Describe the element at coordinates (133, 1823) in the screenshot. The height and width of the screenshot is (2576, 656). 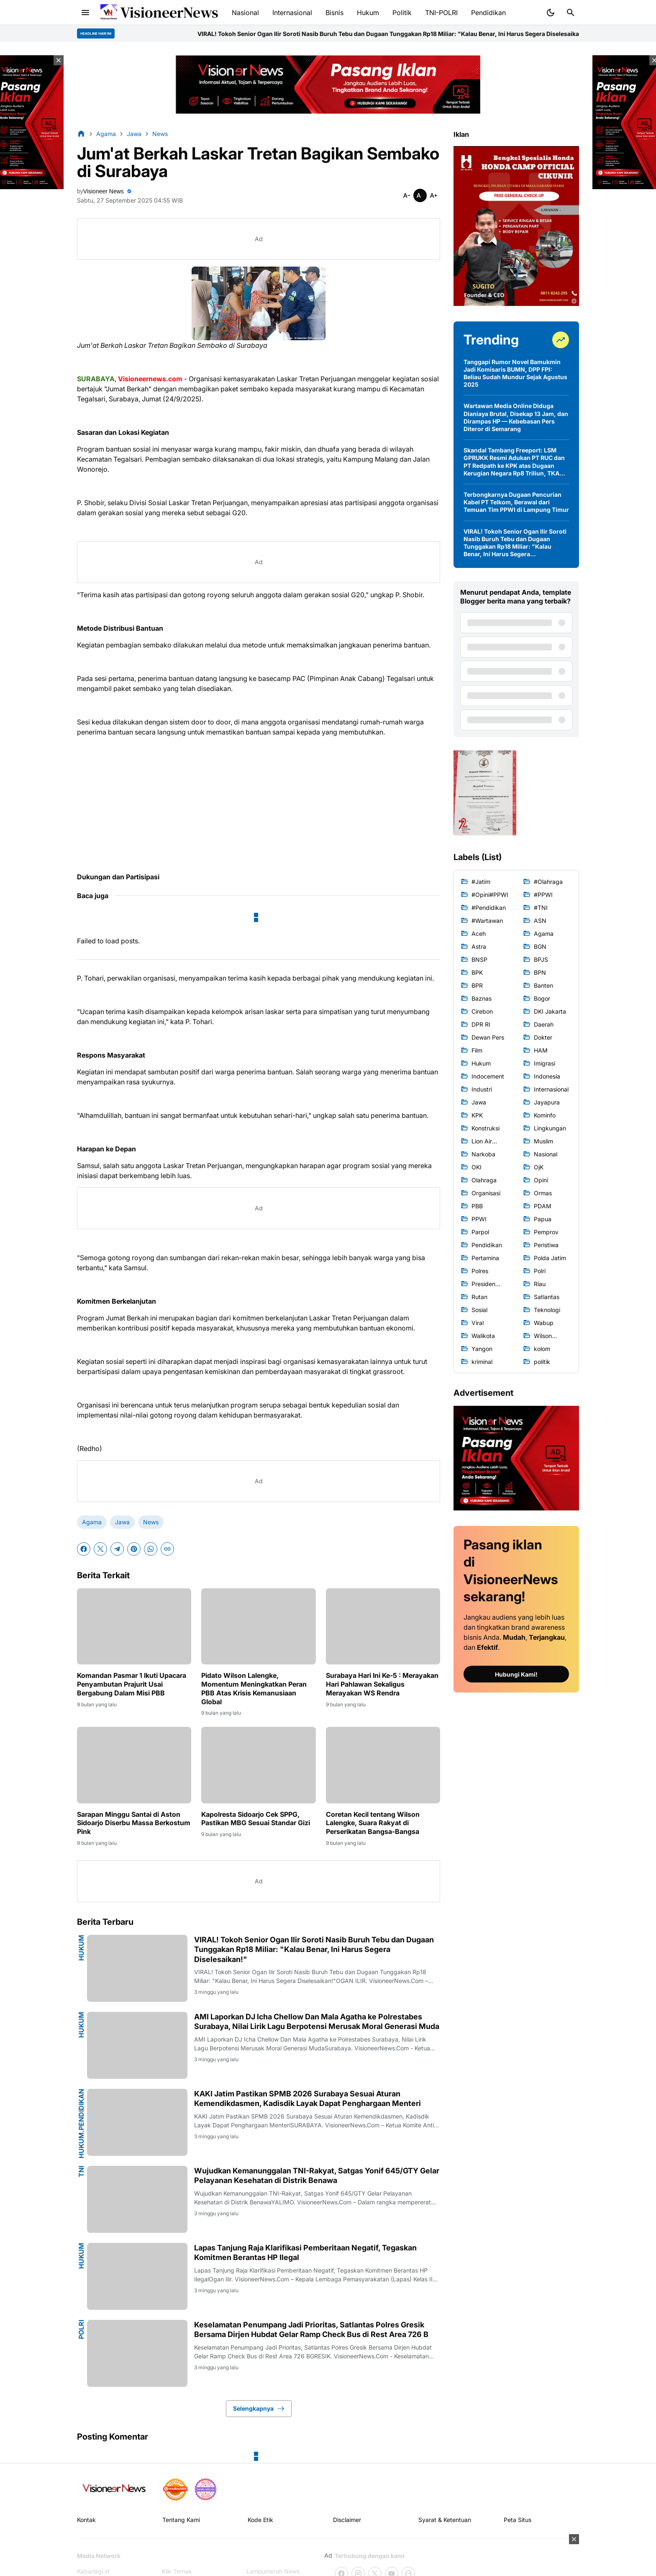
I see `Sarapan Minggu Santai di Aston Sidoarjo Diserbu Massa Berkostum Pink` at that location.